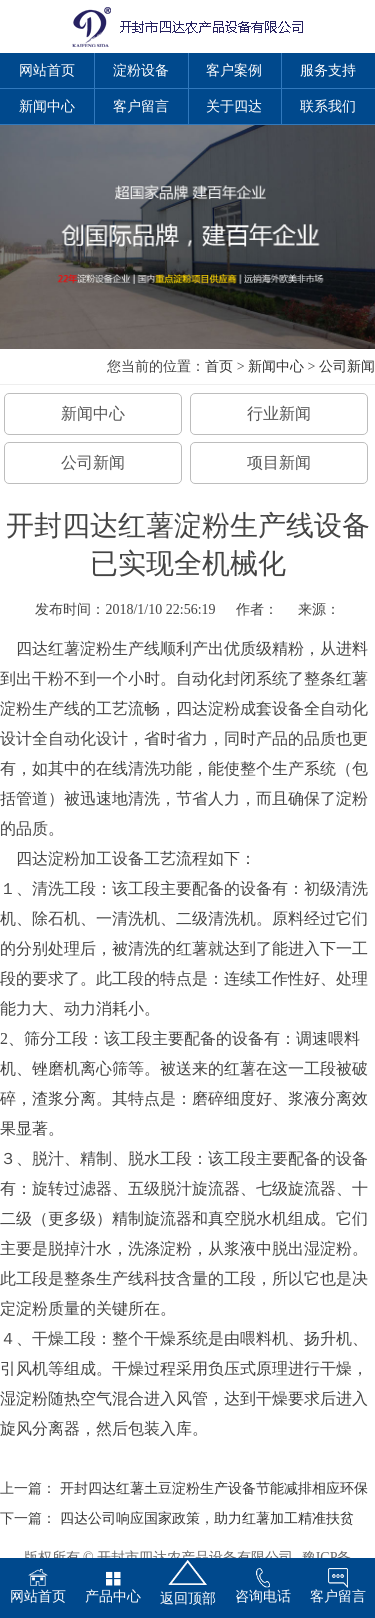 This screenshot has height=1618, width=375. What do you see at coordinates (234, 70) in the screenshot?
I see `客户案例` at bounding box center [234, 70].